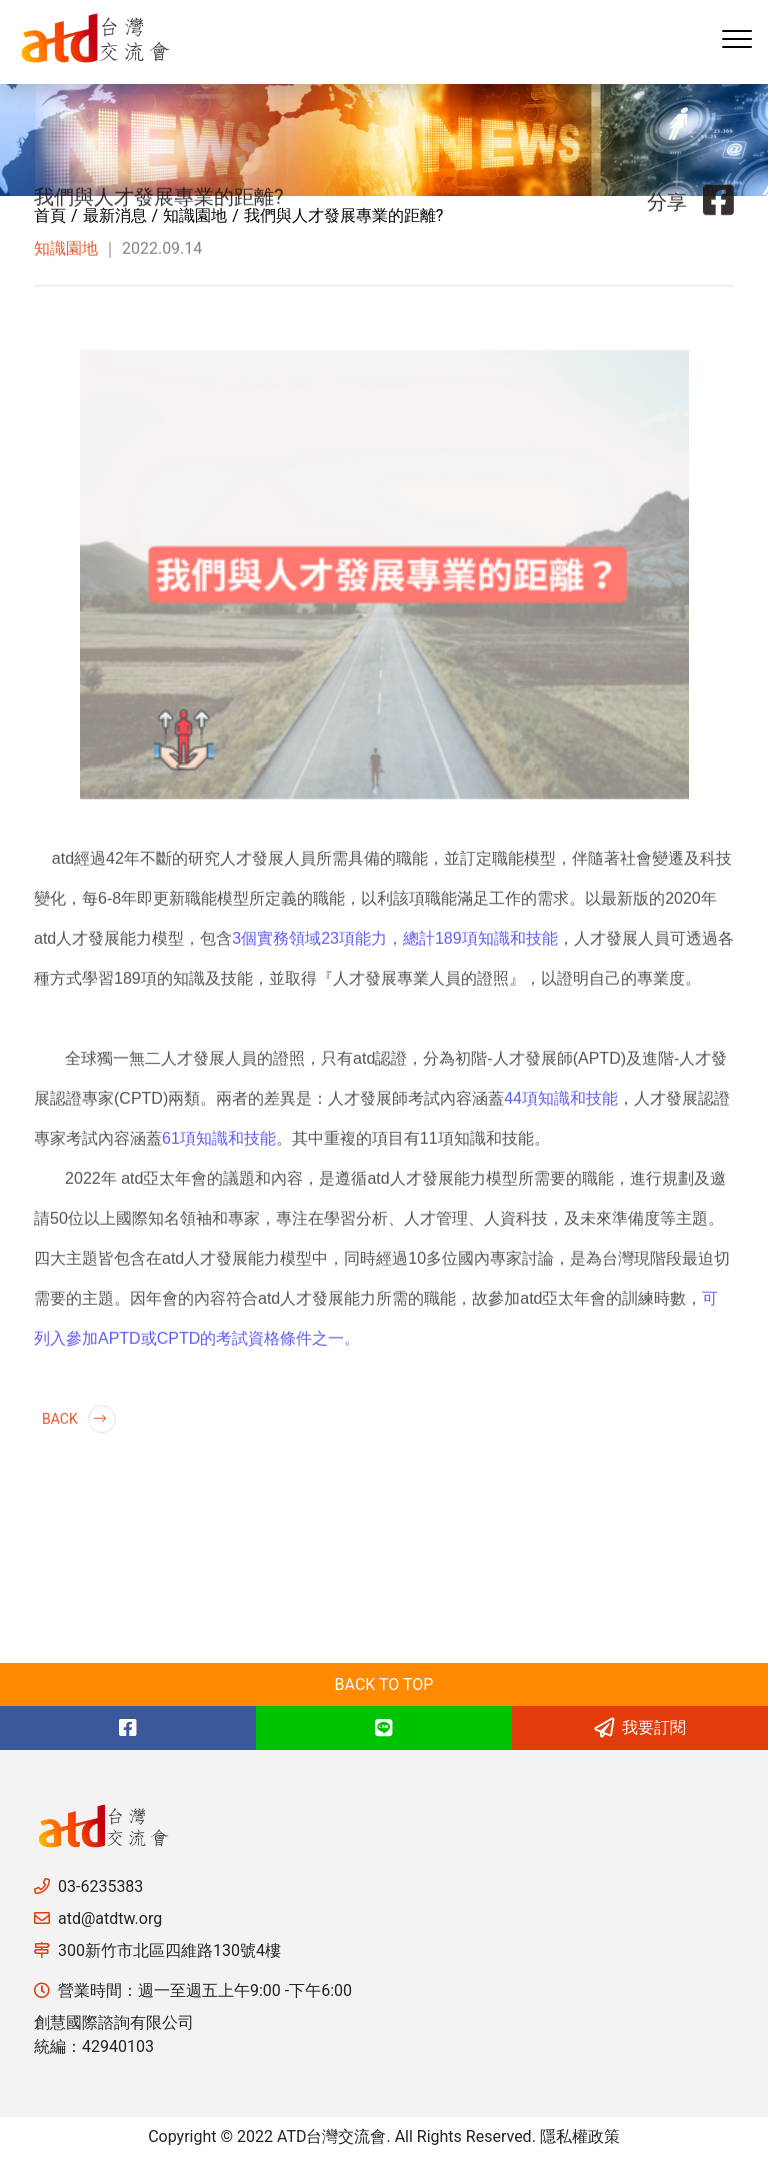 The width and height of the screenshot is (768, 2157). I want to click on 隱私權政策, so click(580, 2136).